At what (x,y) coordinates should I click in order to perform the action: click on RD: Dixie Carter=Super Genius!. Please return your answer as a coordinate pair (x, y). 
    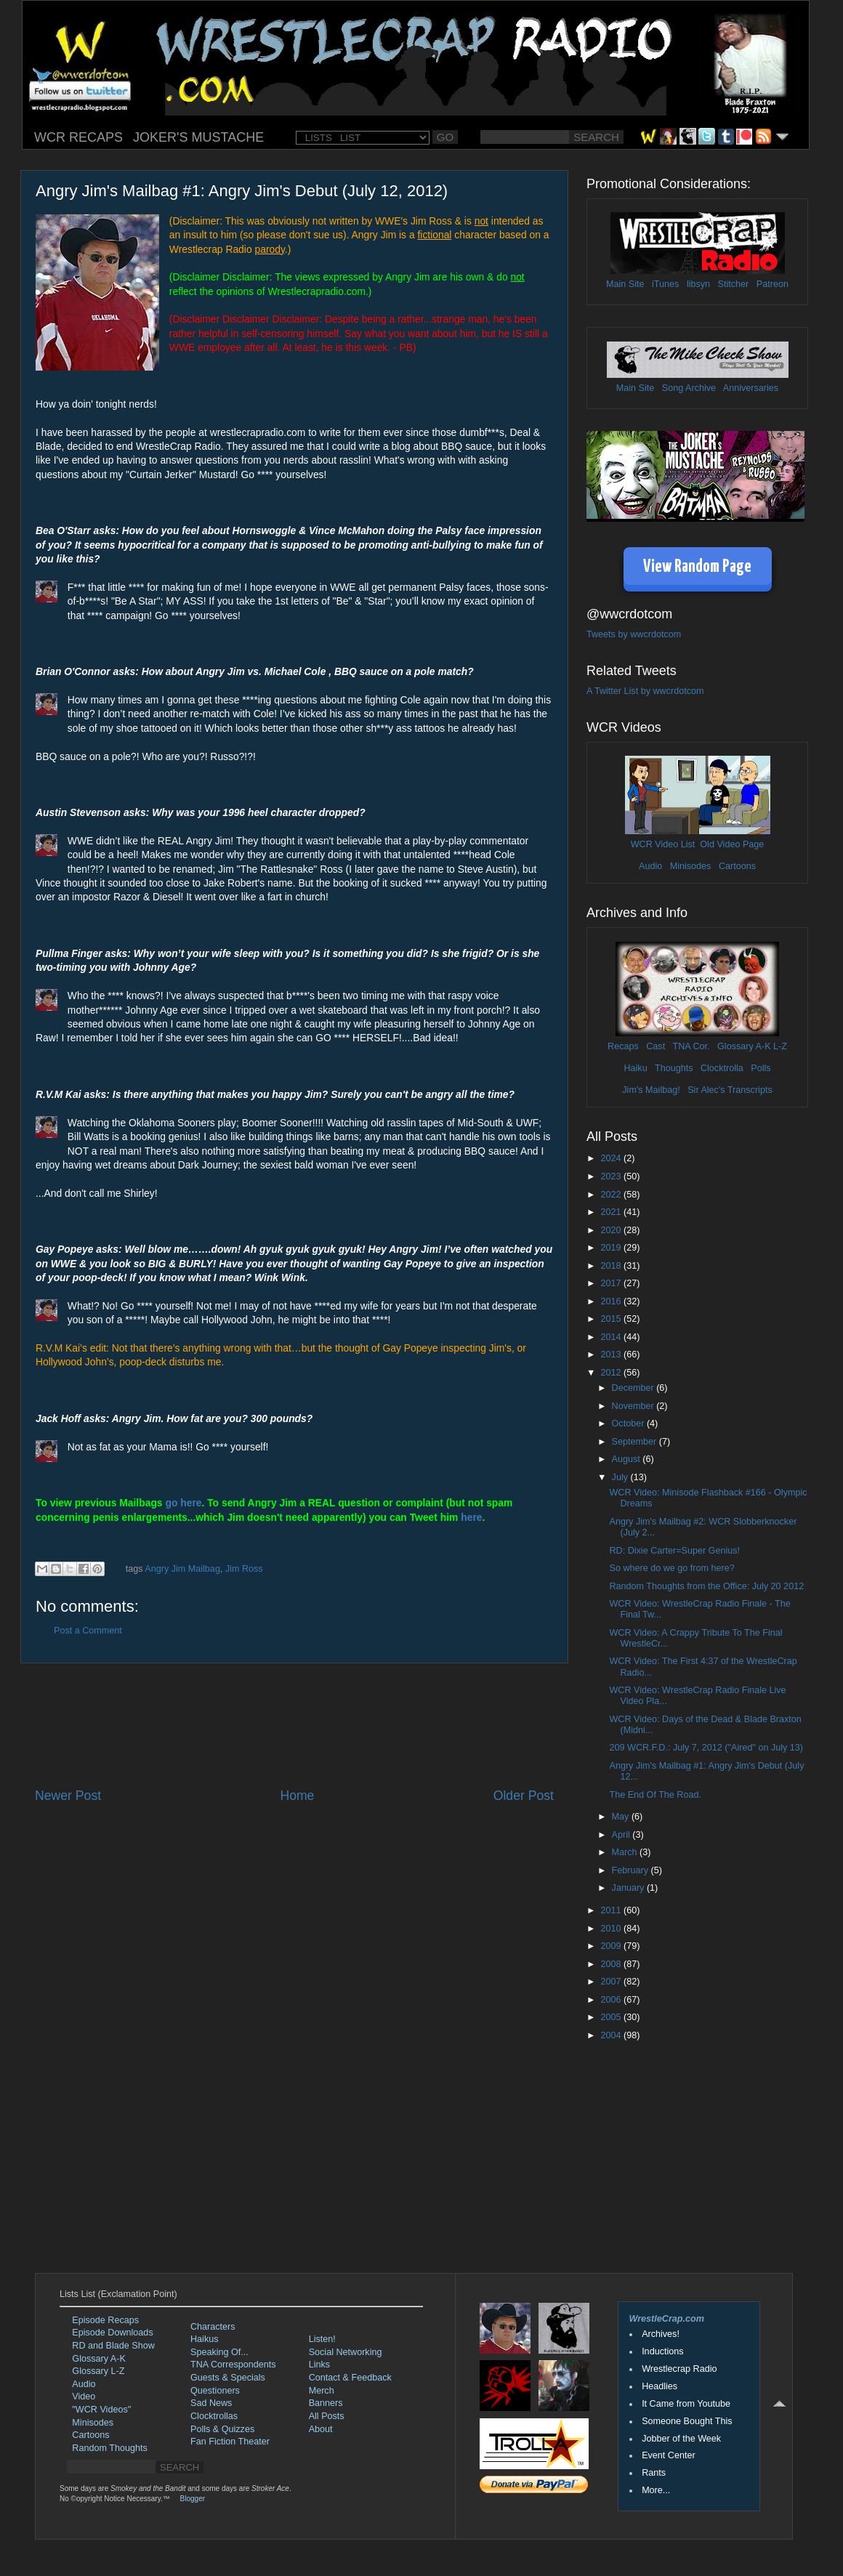
    Looking at the image, I should click on (674, 1551).